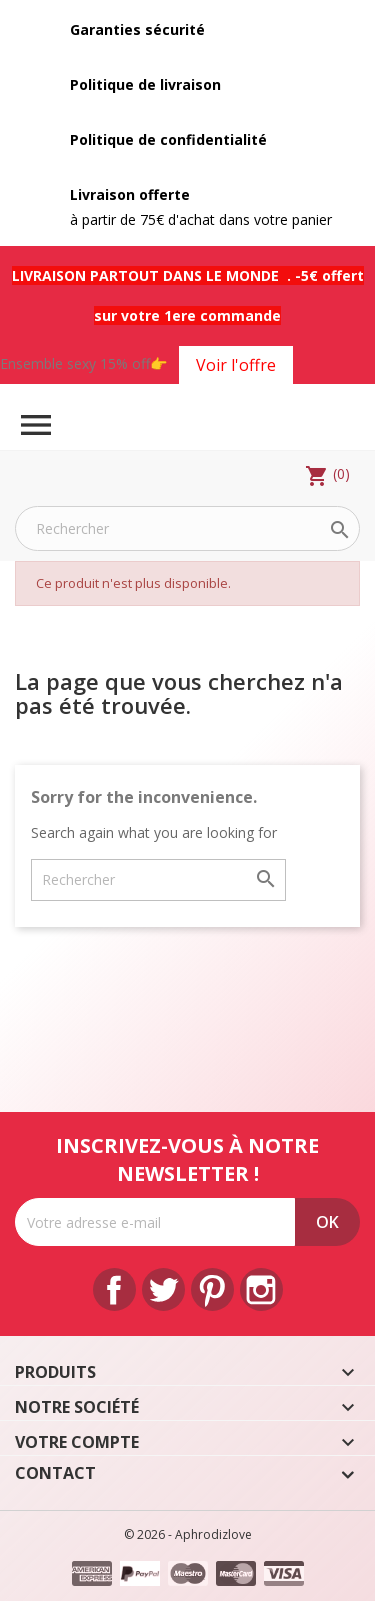 The image size is (375, 1601). What do you see at coordinates (261, 1289) in the screenshot?
I see `Instagram` at bounding box center [261, 1289].